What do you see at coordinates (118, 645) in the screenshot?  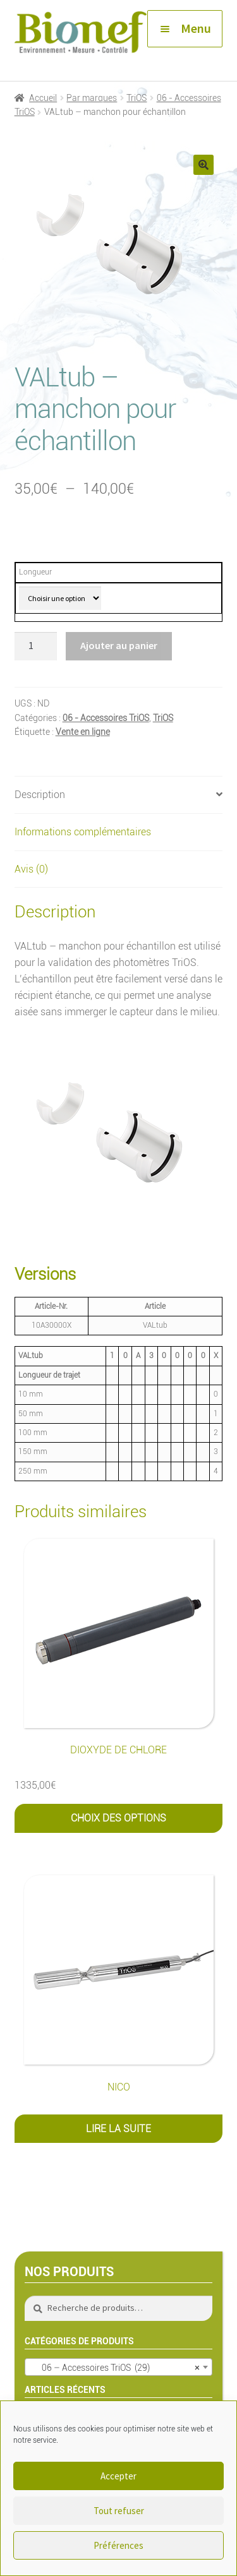 I see `Ajouter au panier` at bounding box center [118, 645].